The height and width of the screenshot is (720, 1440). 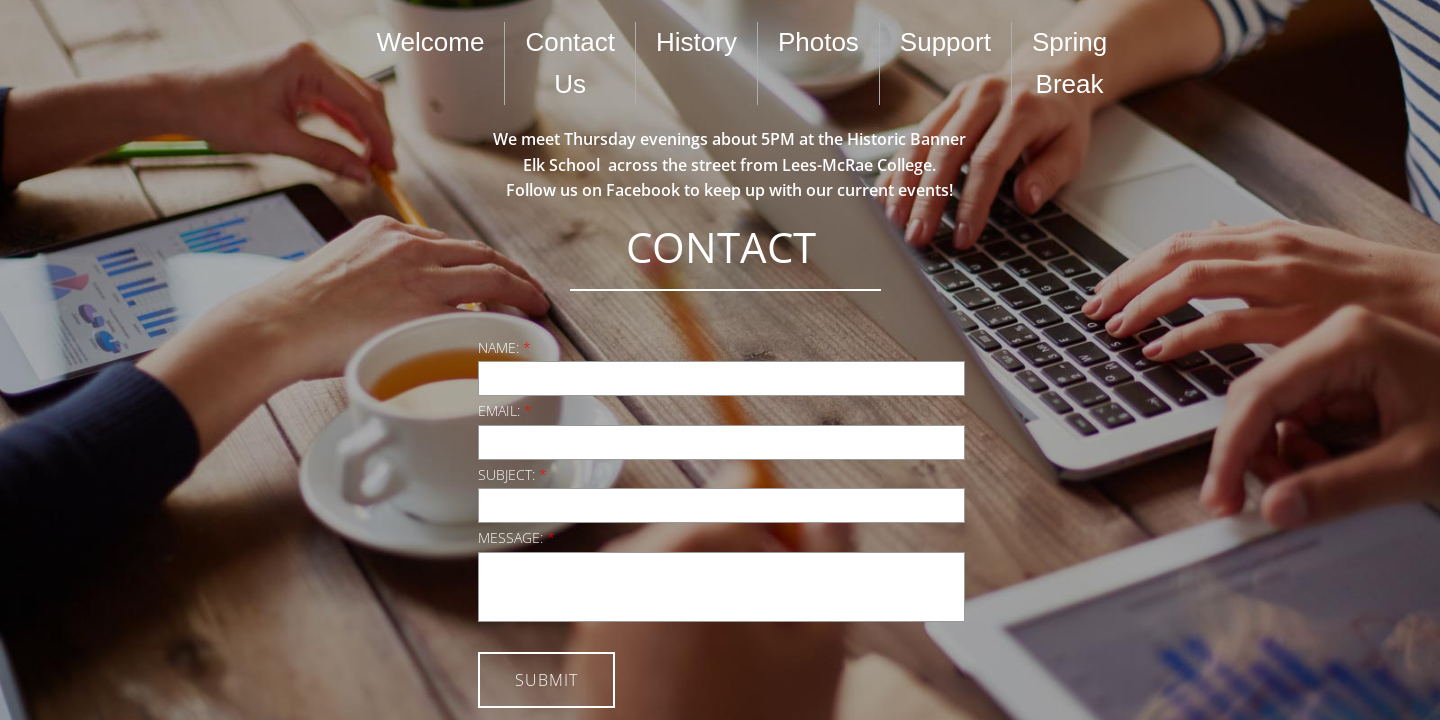 What do you see at coordinates (512, 474) in the screenshot?
I see `Subject:` at bounding box center [512, 474].